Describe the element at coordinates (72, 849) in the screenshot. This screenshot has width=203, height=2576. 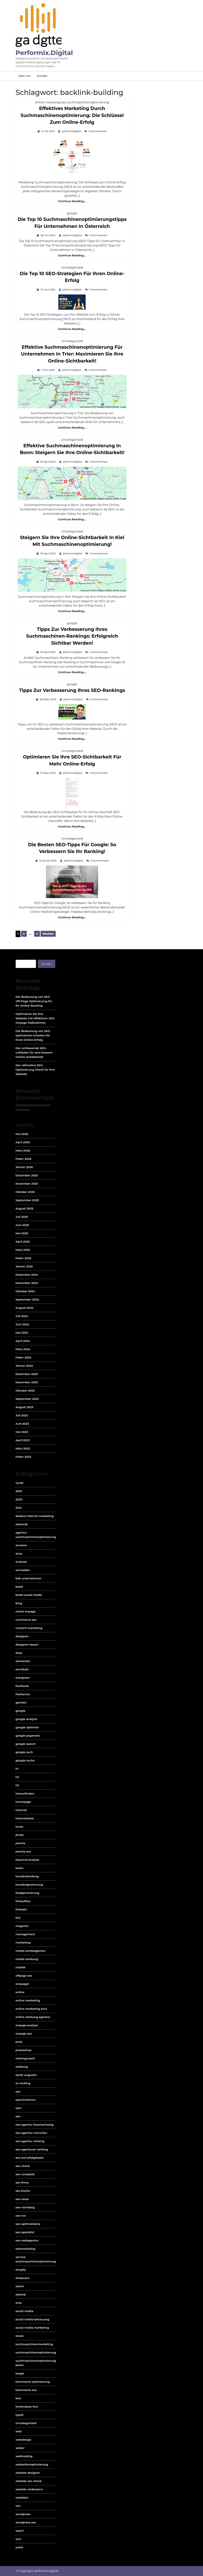
I see `Die besten SEO-Tipps für Google: So verbessern Sie Ihr Ranking!` at that location.